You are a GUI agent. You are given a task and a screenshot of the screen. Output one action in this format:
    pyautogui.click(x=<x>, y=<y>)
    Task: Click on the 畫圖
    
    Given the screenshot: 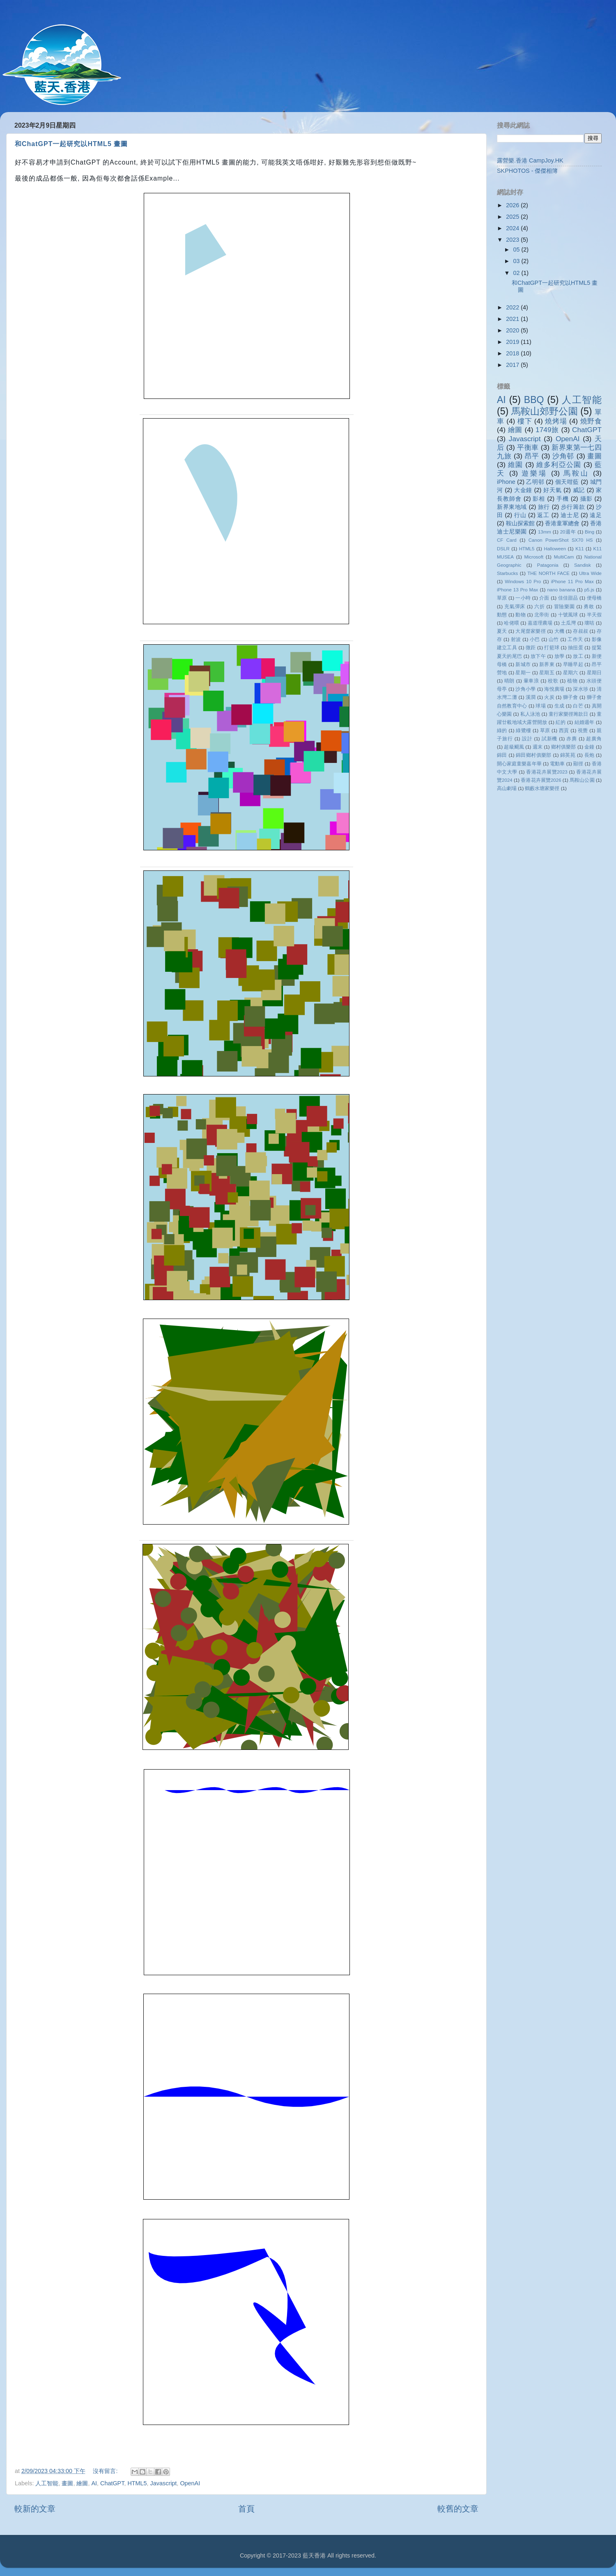 What is the action you would take?
    pyautogui.click(x=67, y=2483)
    